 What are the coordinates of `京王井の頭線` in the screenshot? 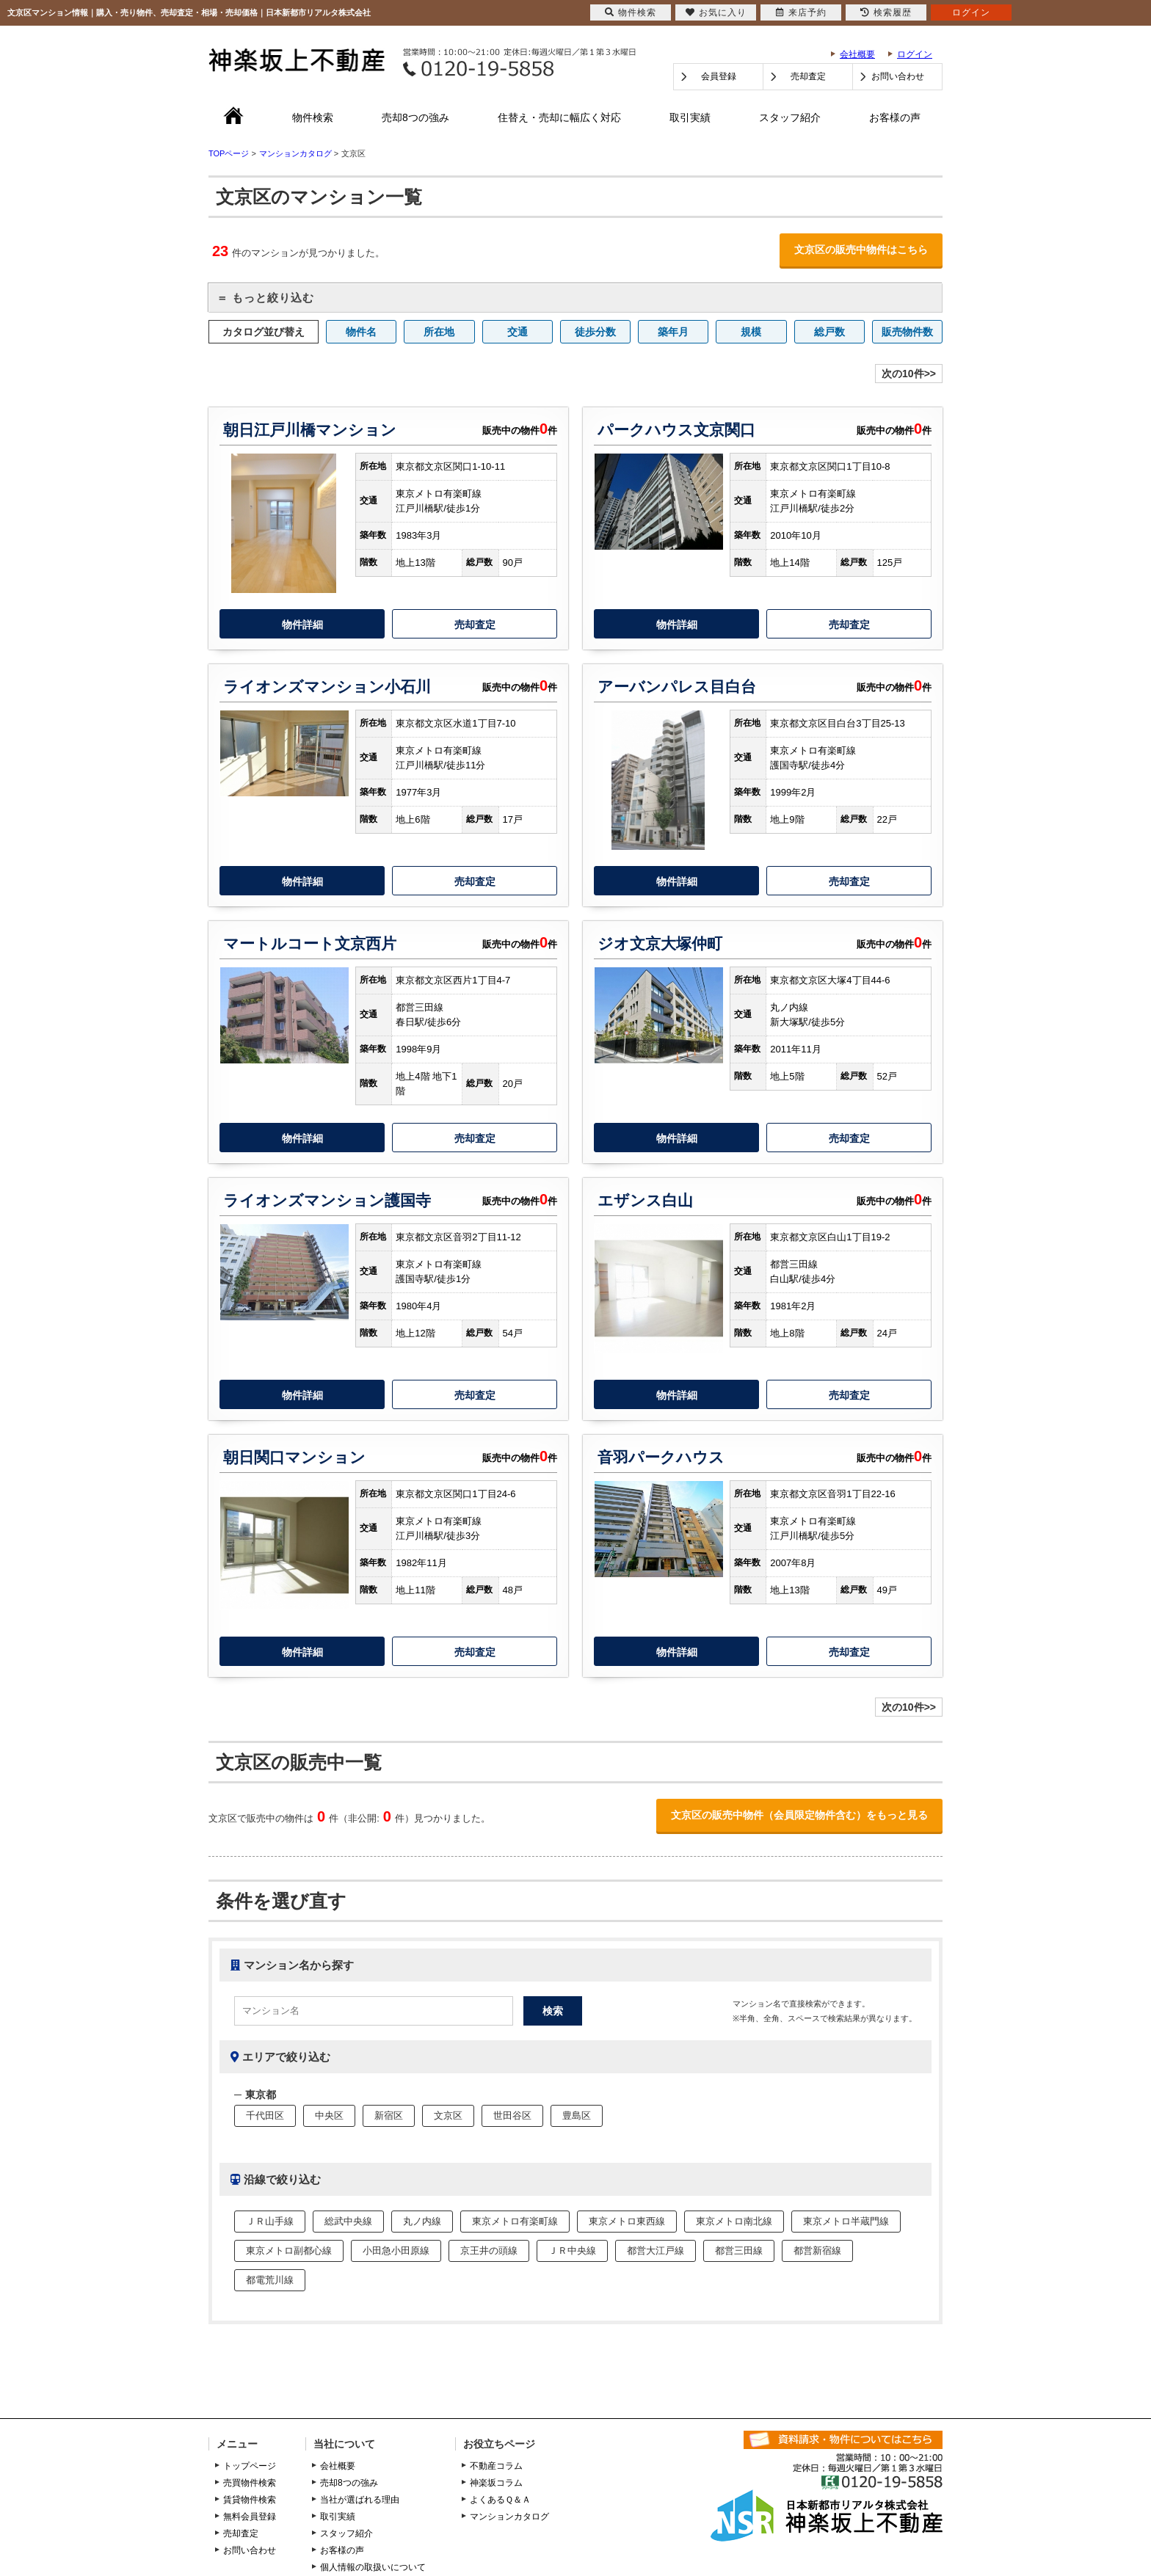 It's located at (489, 2250).